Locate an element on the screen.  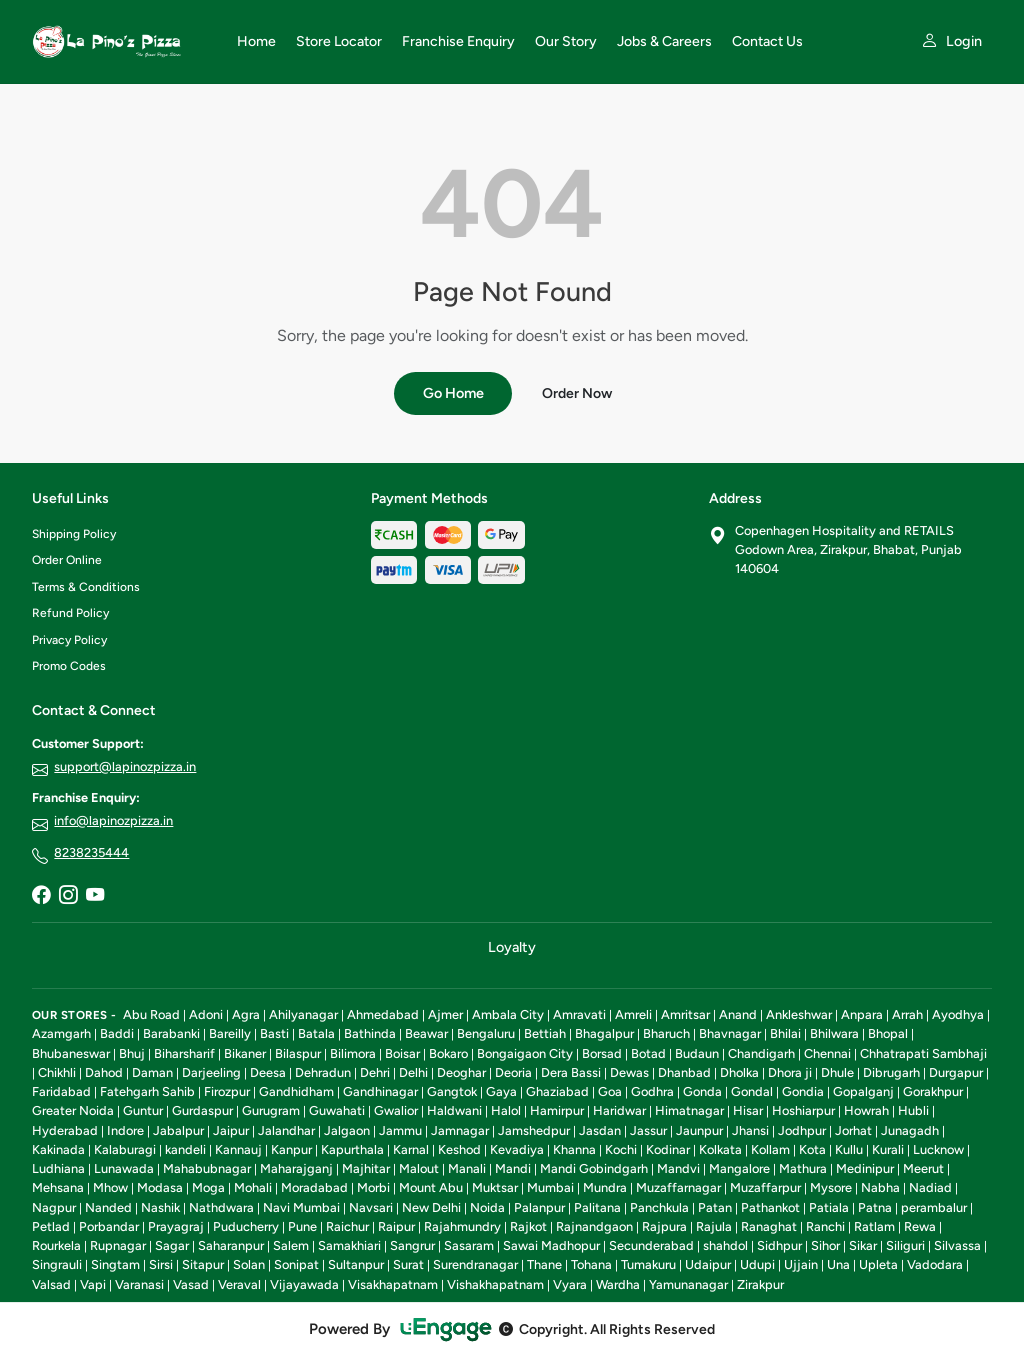
Surendranagar is located at coordinates (475, 1264).